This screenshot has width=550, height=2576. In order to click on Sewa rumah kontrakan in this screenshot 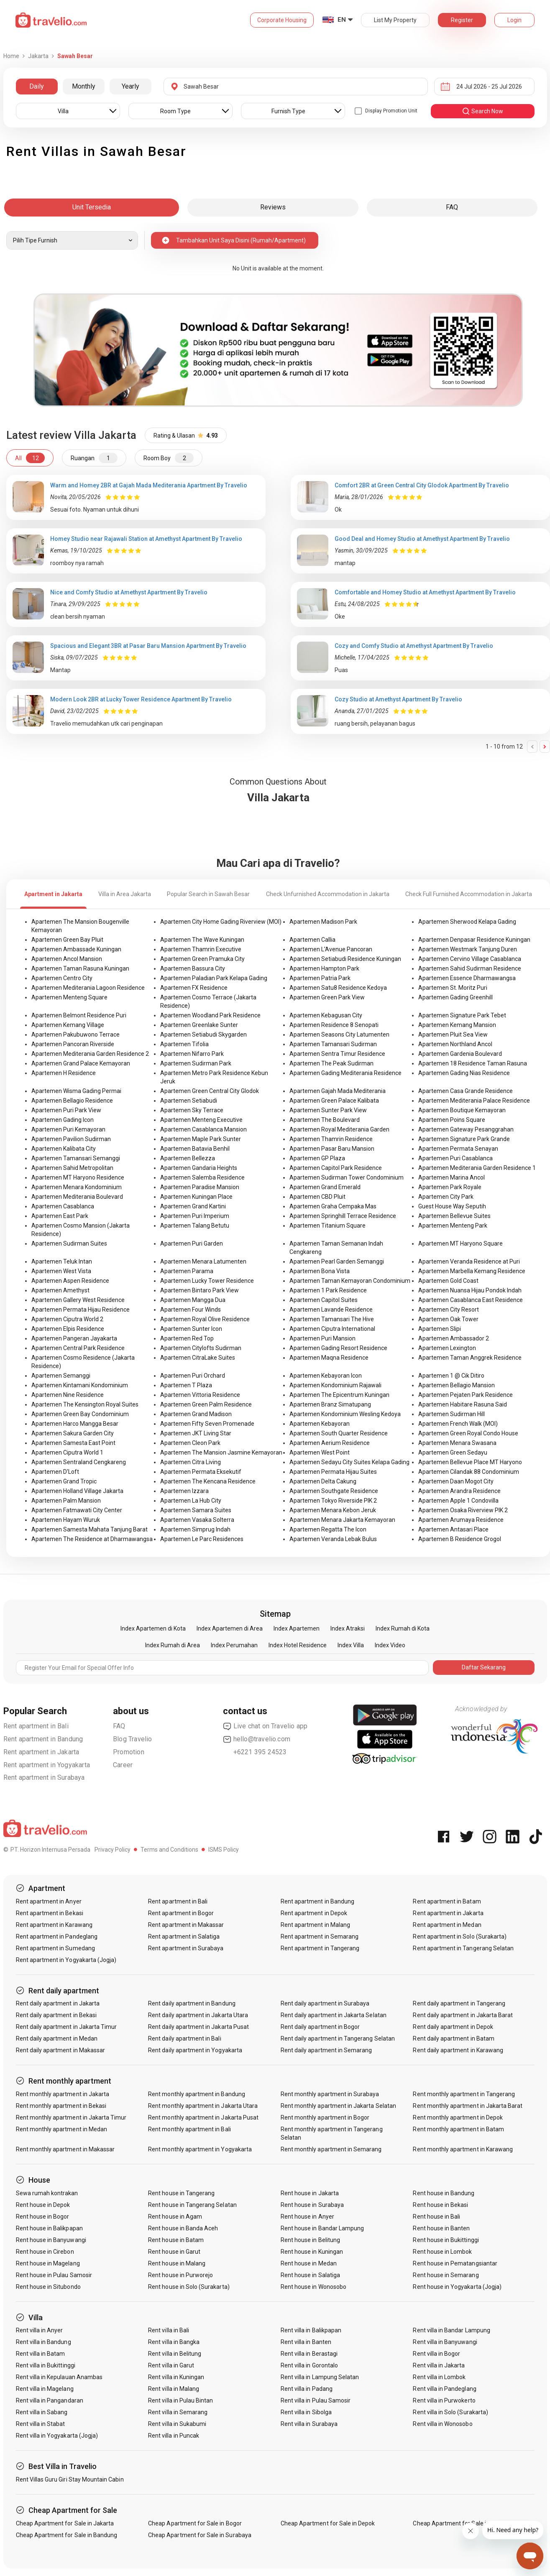, I will do `click(47, 2193)`.